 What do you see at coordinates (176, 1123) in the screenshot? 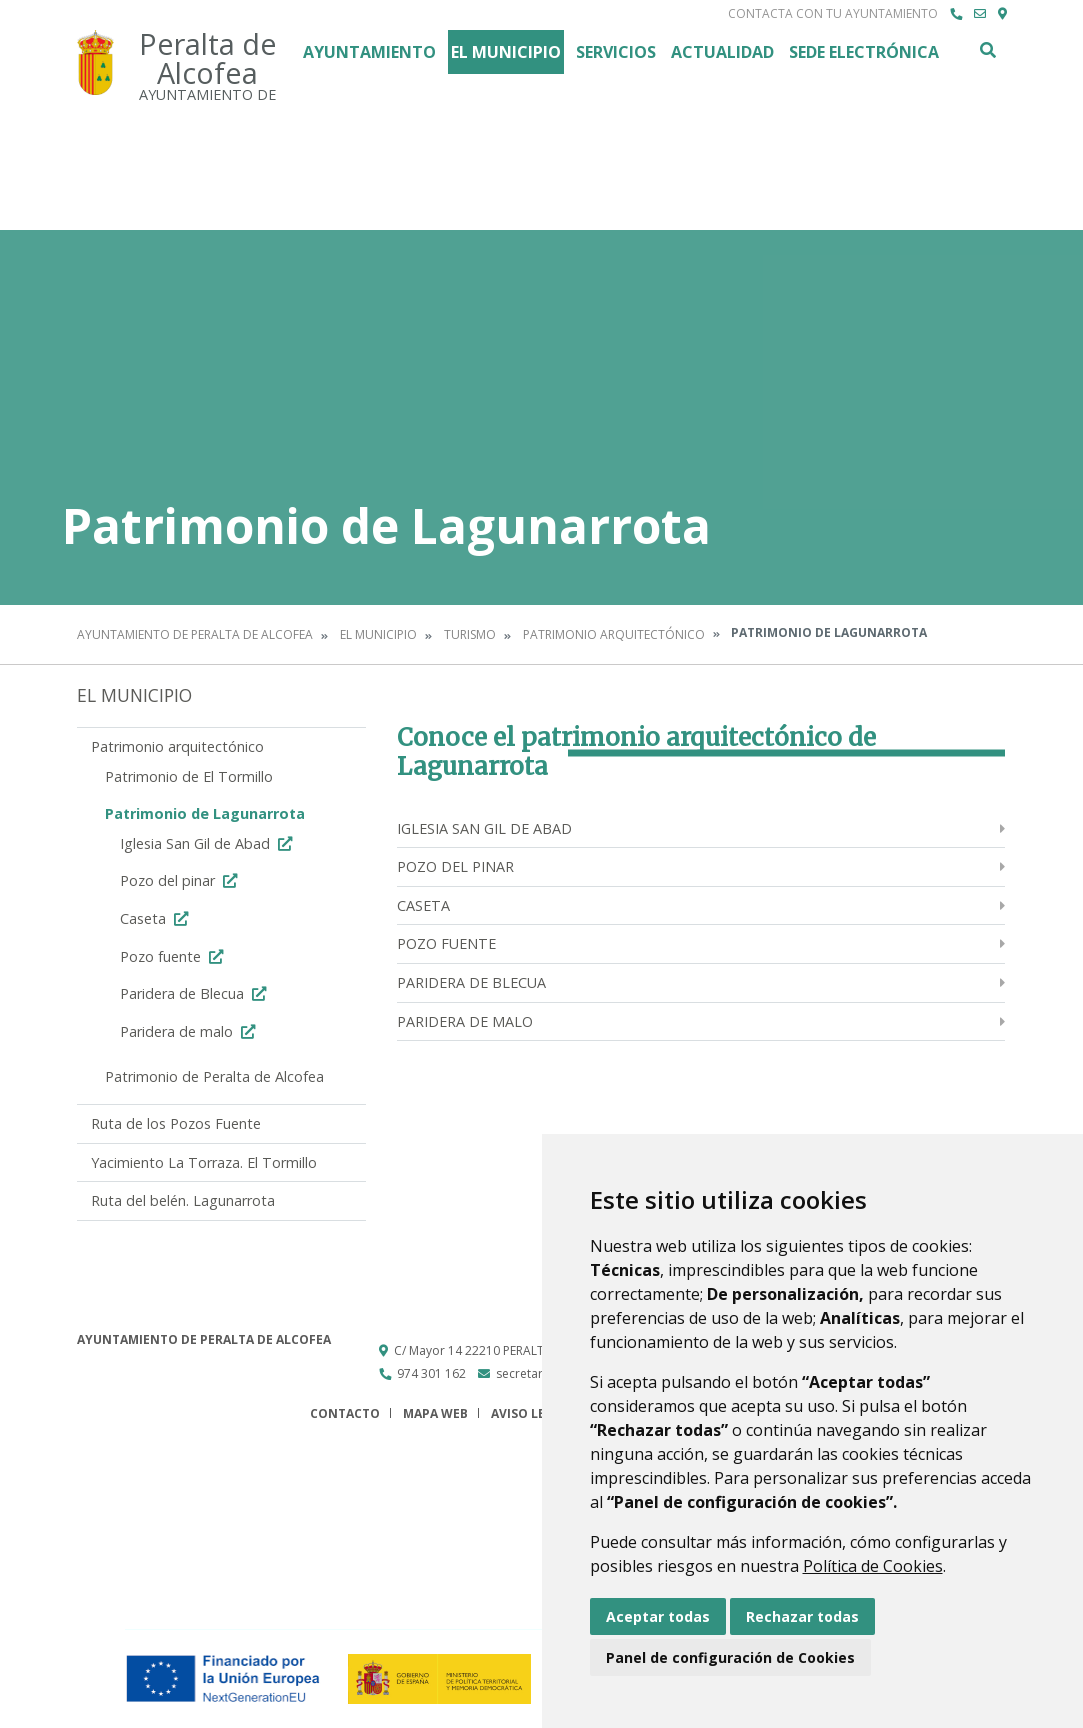
I see `Ruta de los Pozos Fuente` at bounding box center [176, 1123].